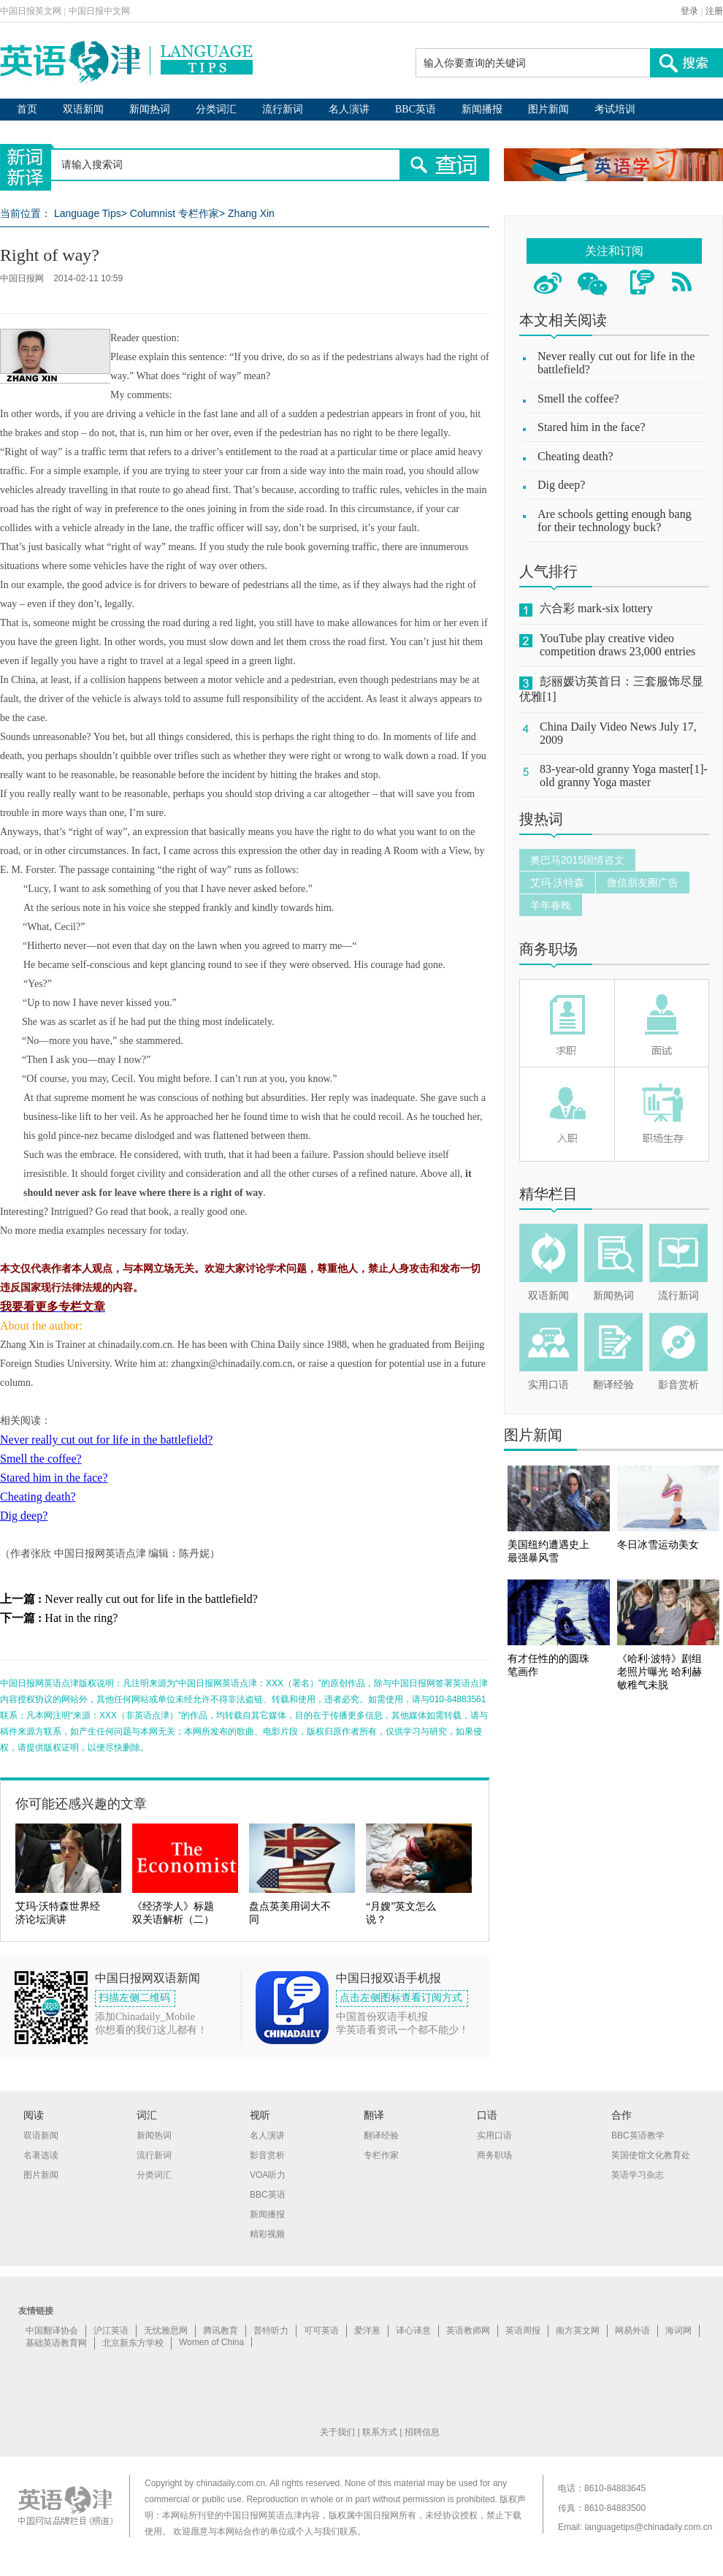 Image resolution: width=723 pixels, height=2576 pixels. I want to click on 新闻热词, so click(149, 109).